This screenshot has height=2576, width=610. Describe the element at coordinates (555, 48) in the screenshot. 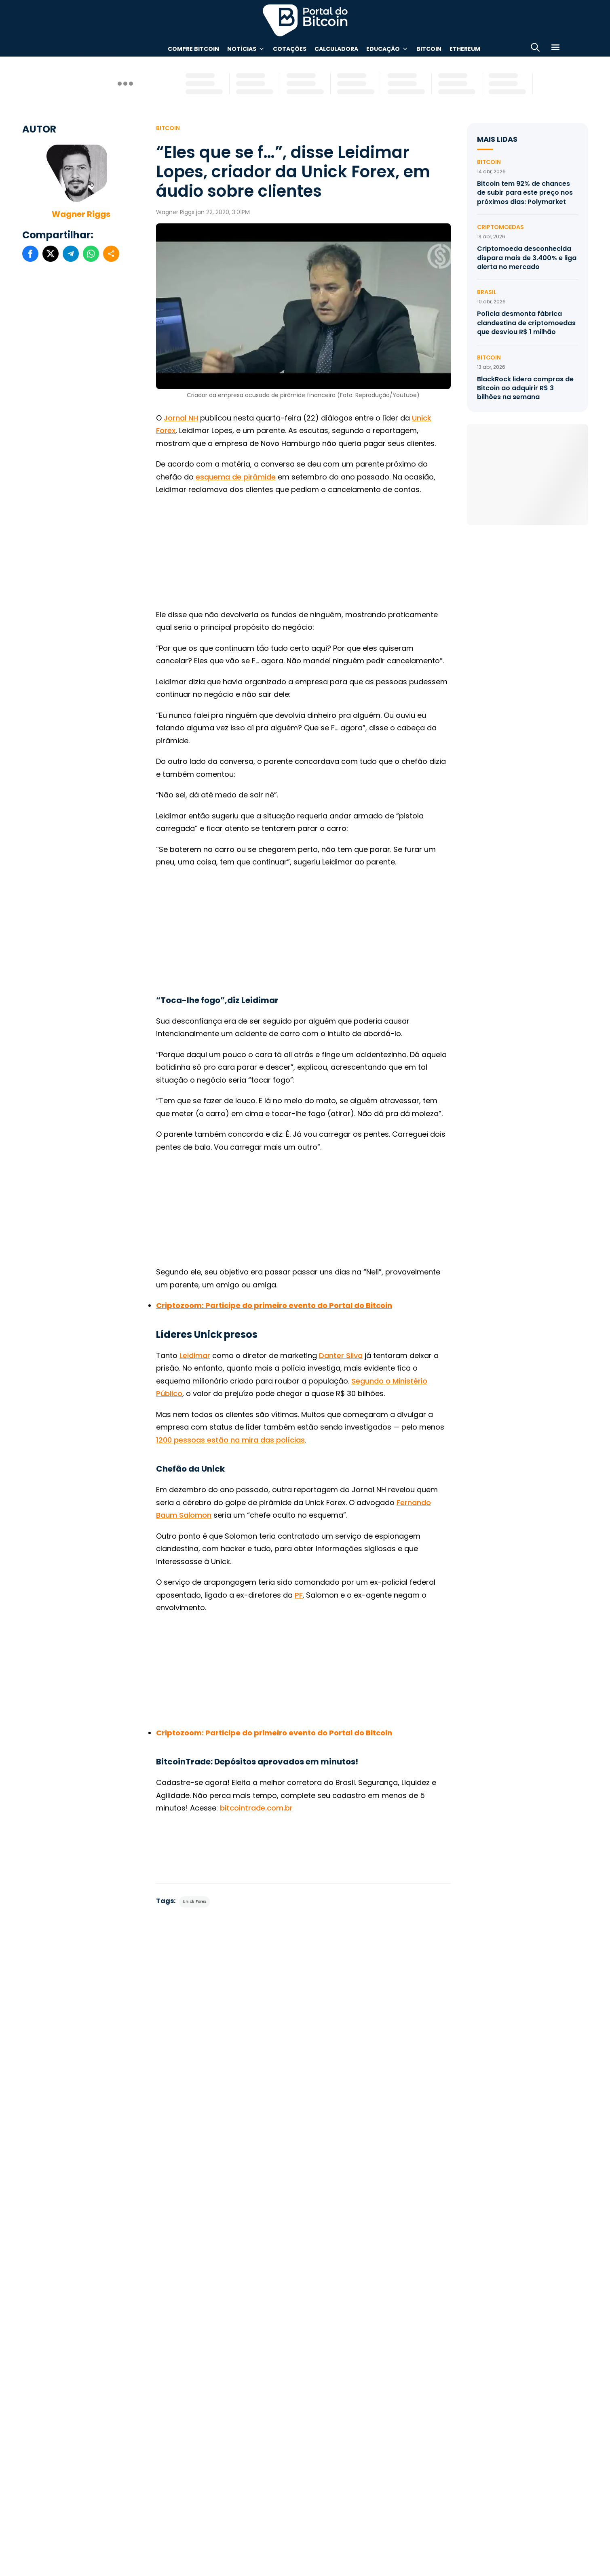

I see `[Menu]` at that location.